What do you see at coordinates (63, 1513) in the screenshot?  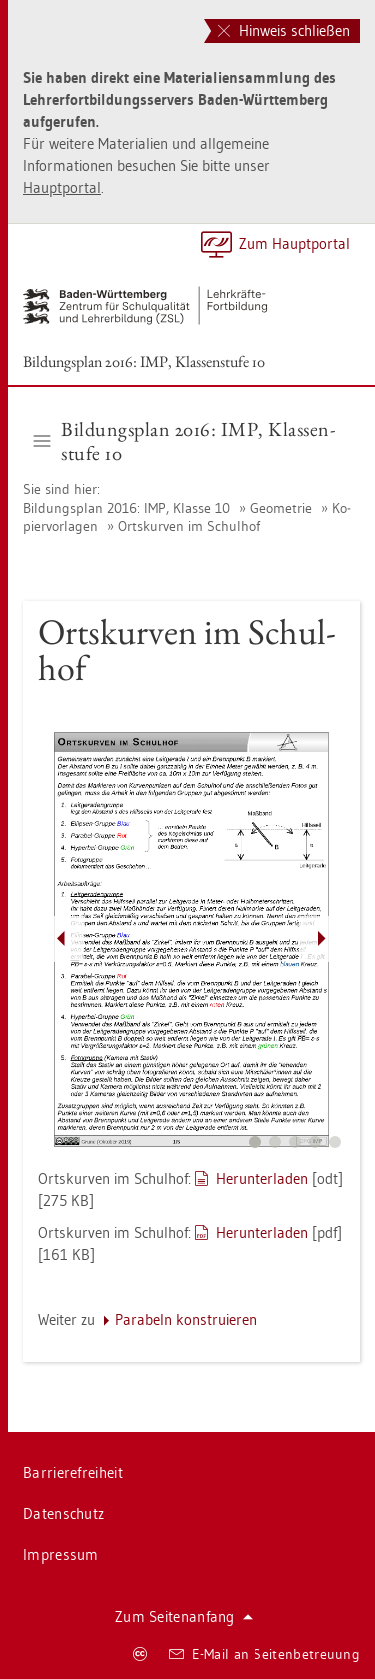 I see `Da­ten­schutz` at bounding box center [63, 1513].